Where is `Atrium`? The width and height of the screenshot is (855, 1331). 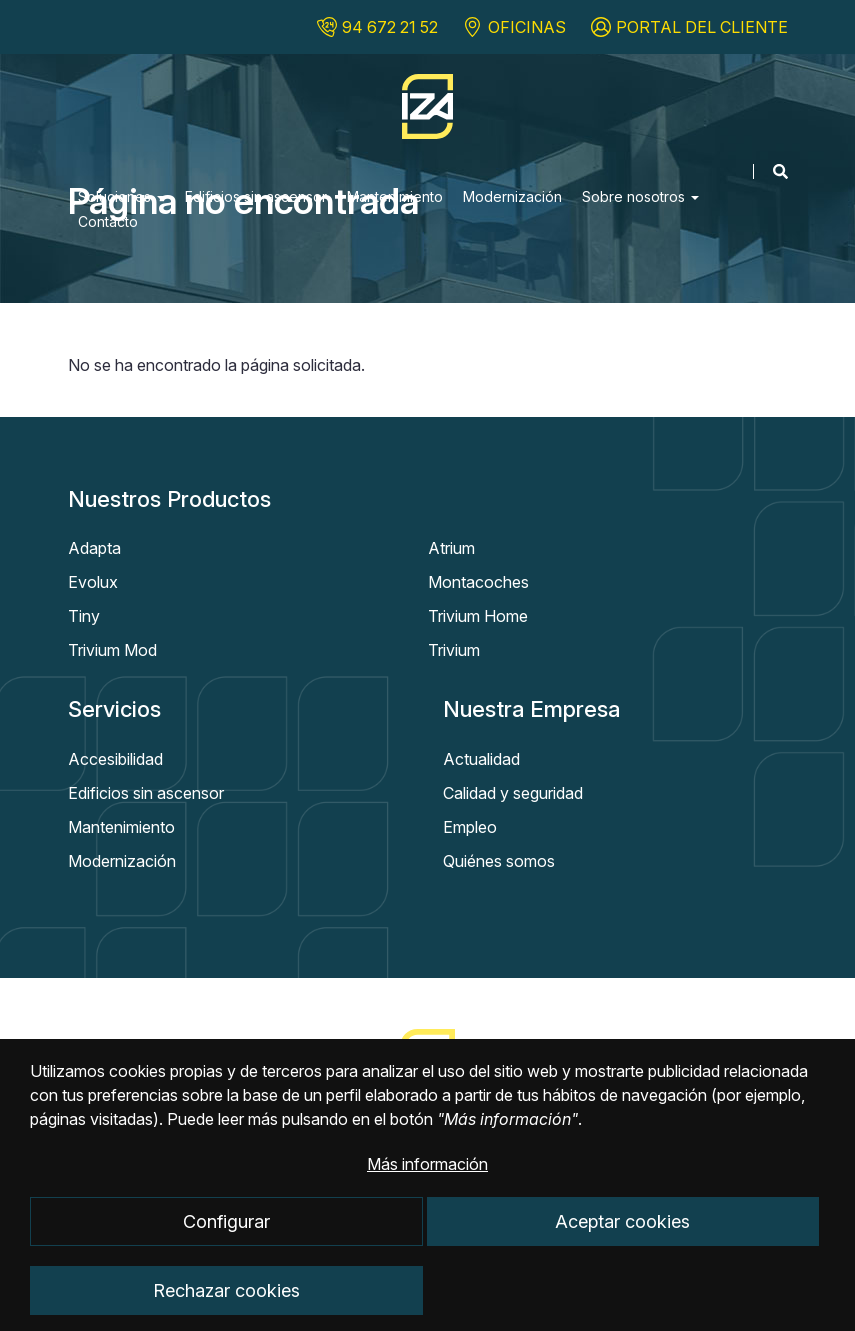
Atrium is located at coordinates (451, 548).